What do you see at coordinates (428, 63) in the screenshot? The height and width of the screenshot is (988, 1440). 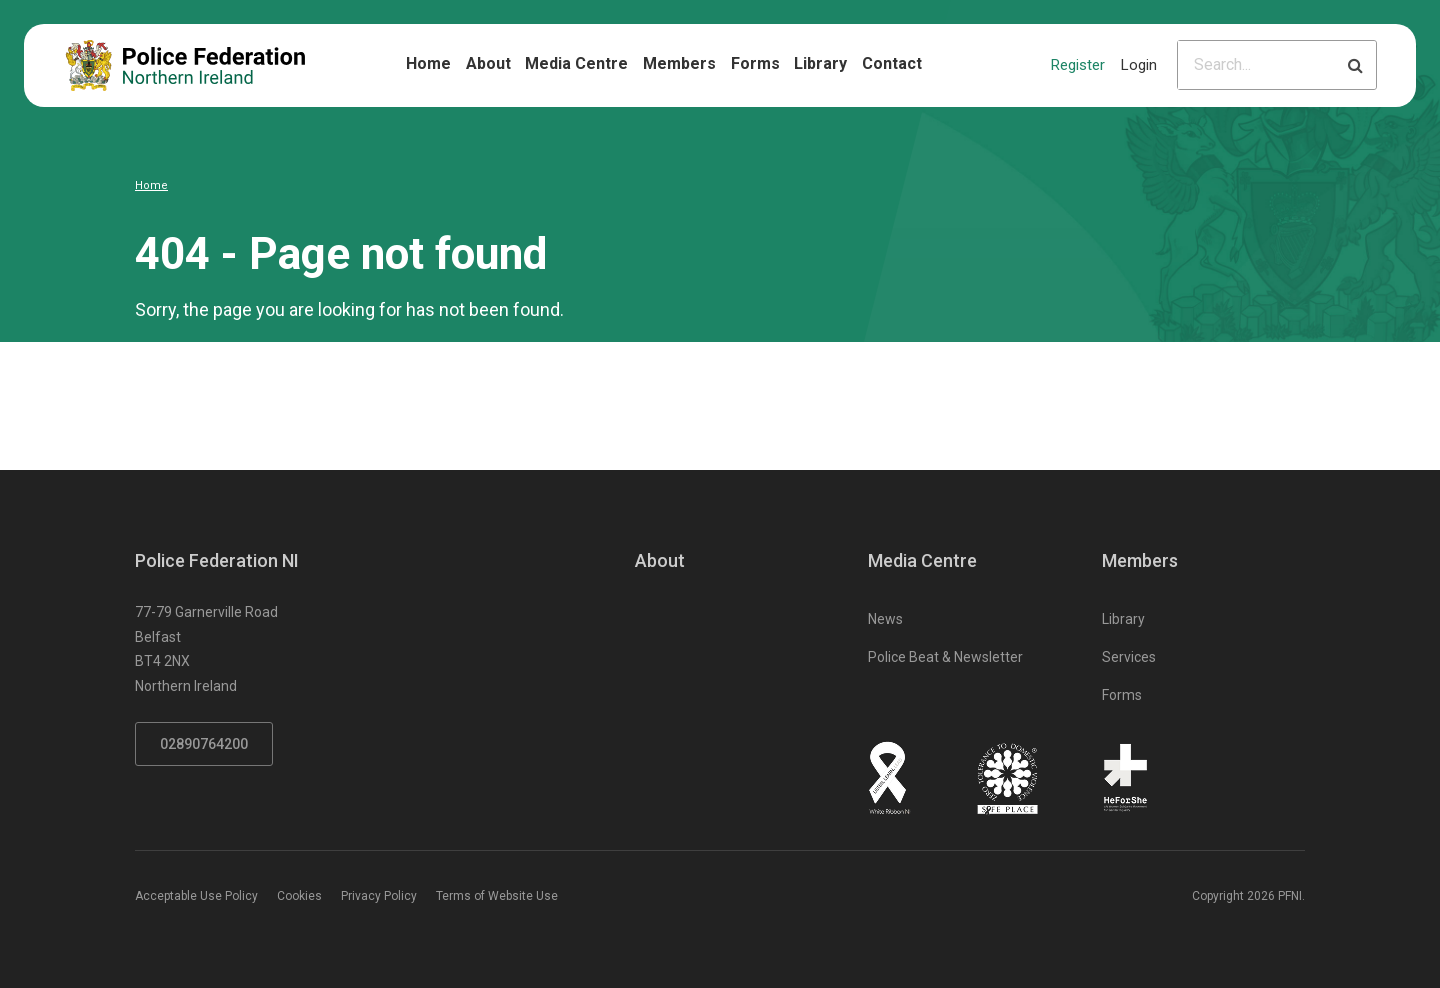 I see `Home` at bounding box center [428, 63].